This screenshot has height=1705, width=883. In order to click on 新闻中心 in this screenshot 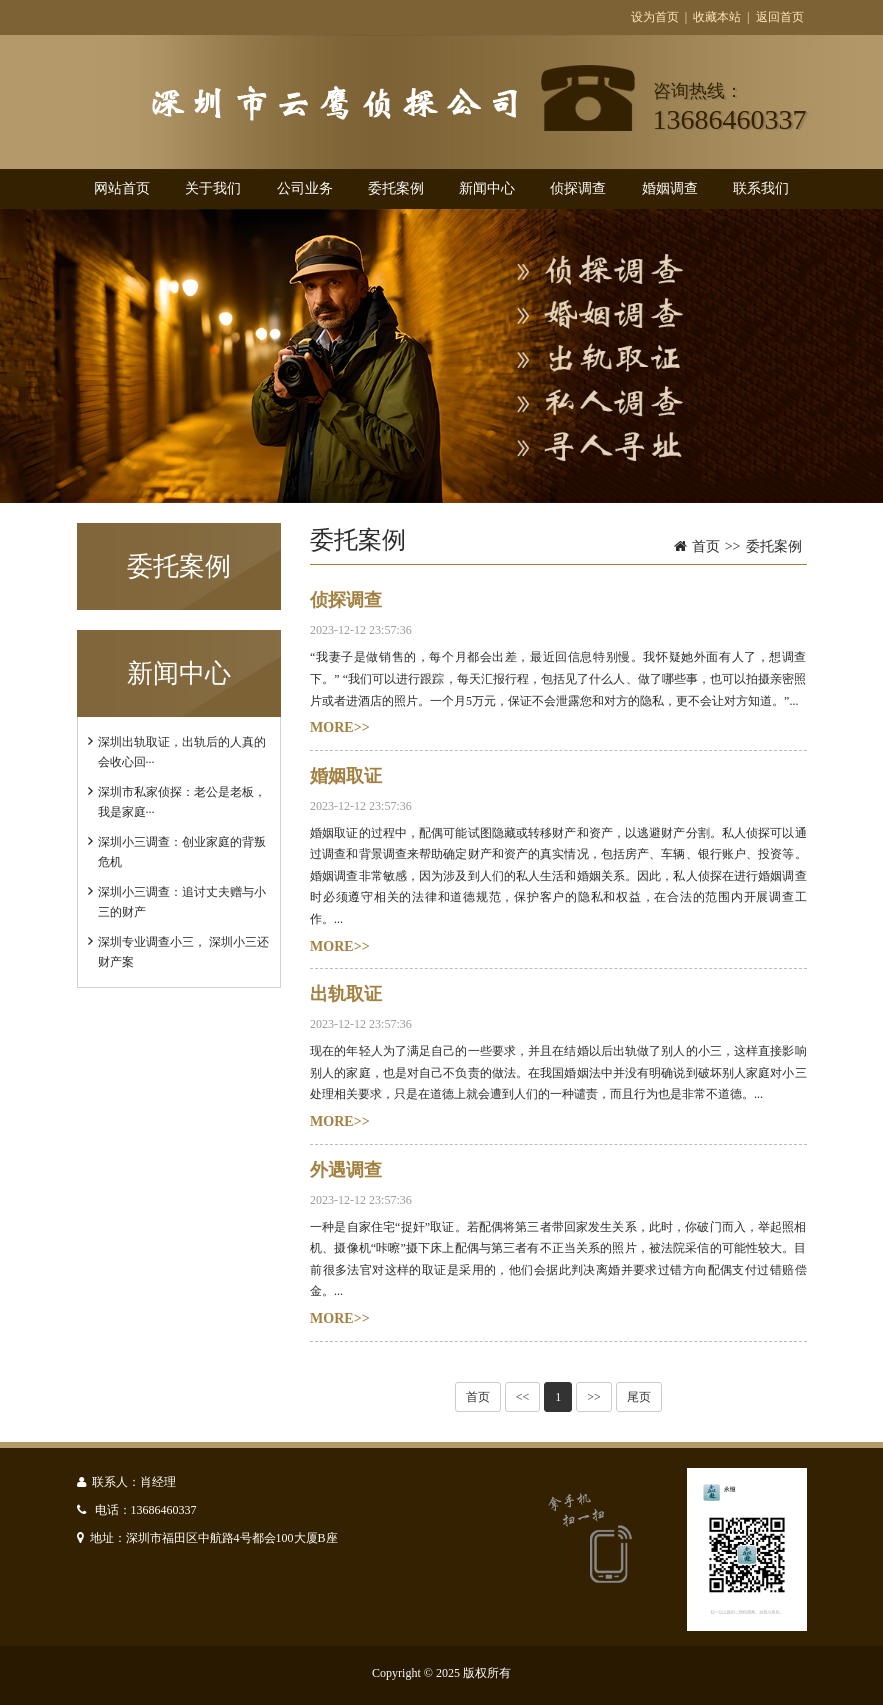, I will do `click(487, 188)`.